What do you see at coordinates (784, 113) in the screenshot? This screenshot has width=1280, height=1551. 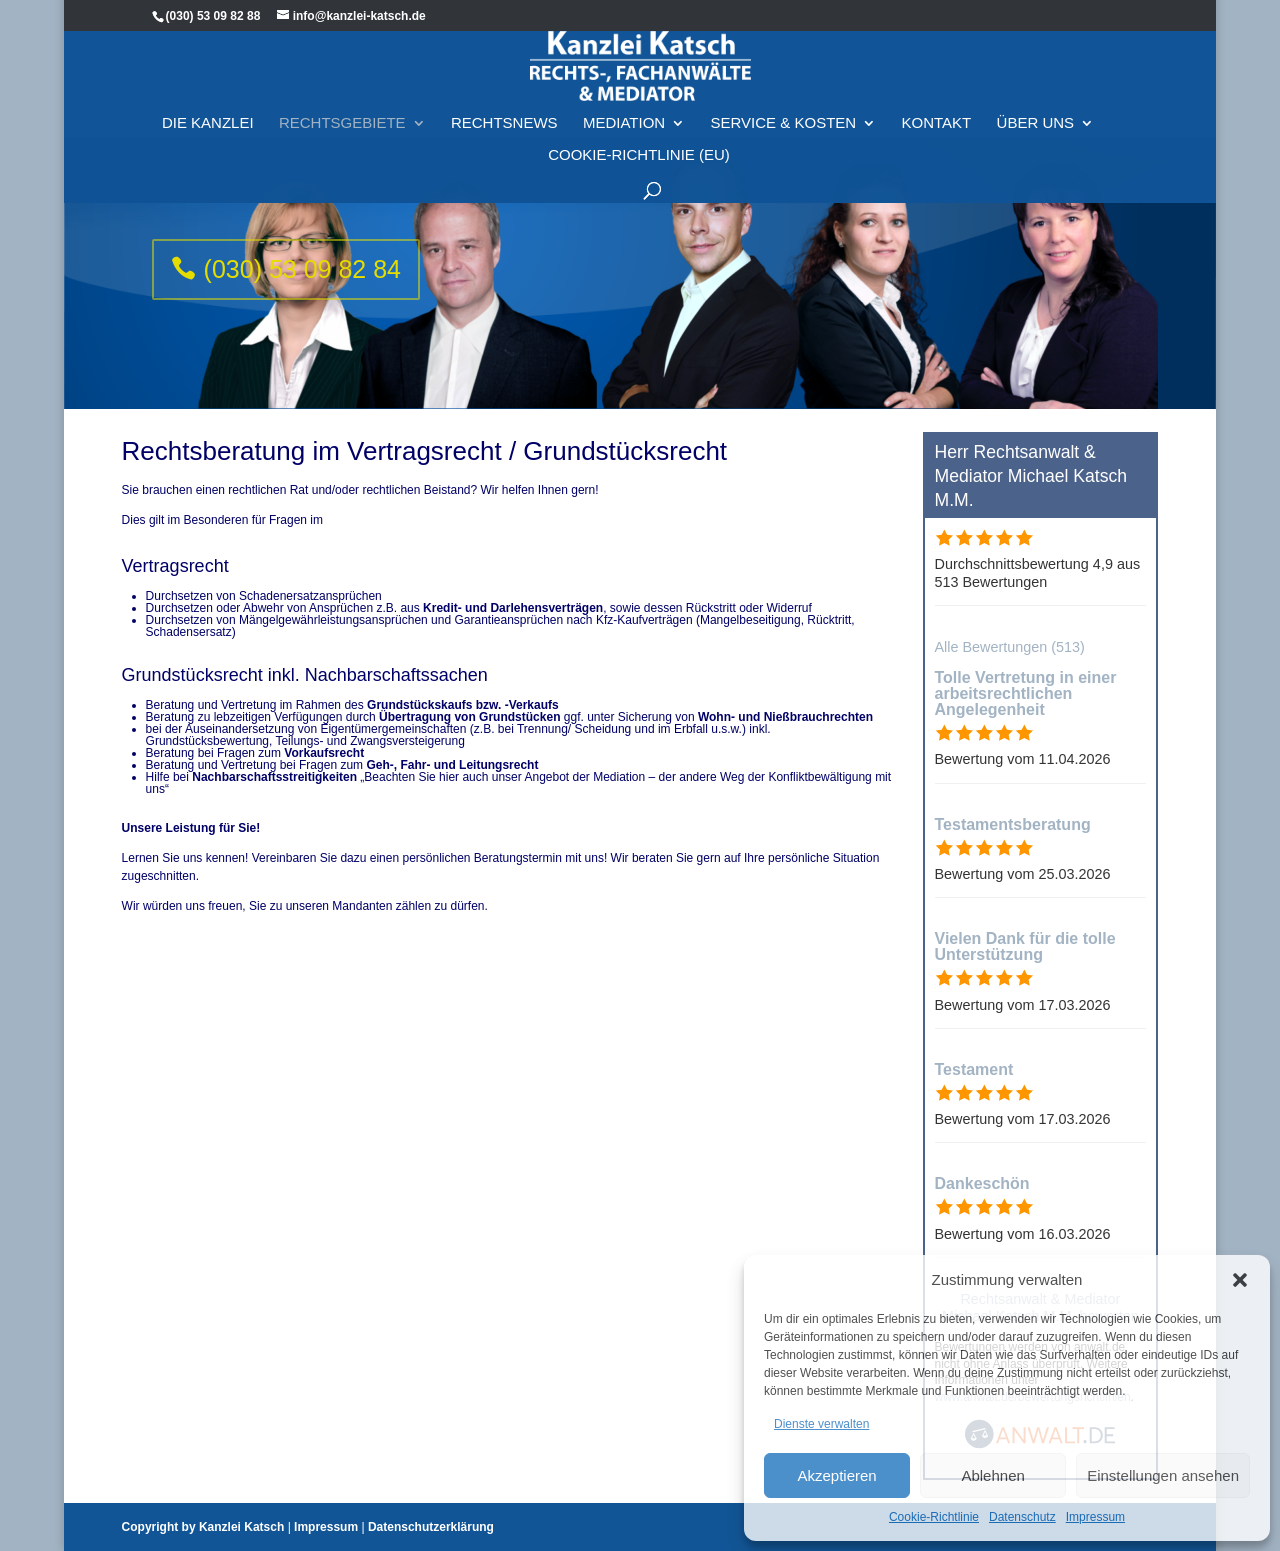 I see `Service & Kosten` at bounding box center [784, 113].